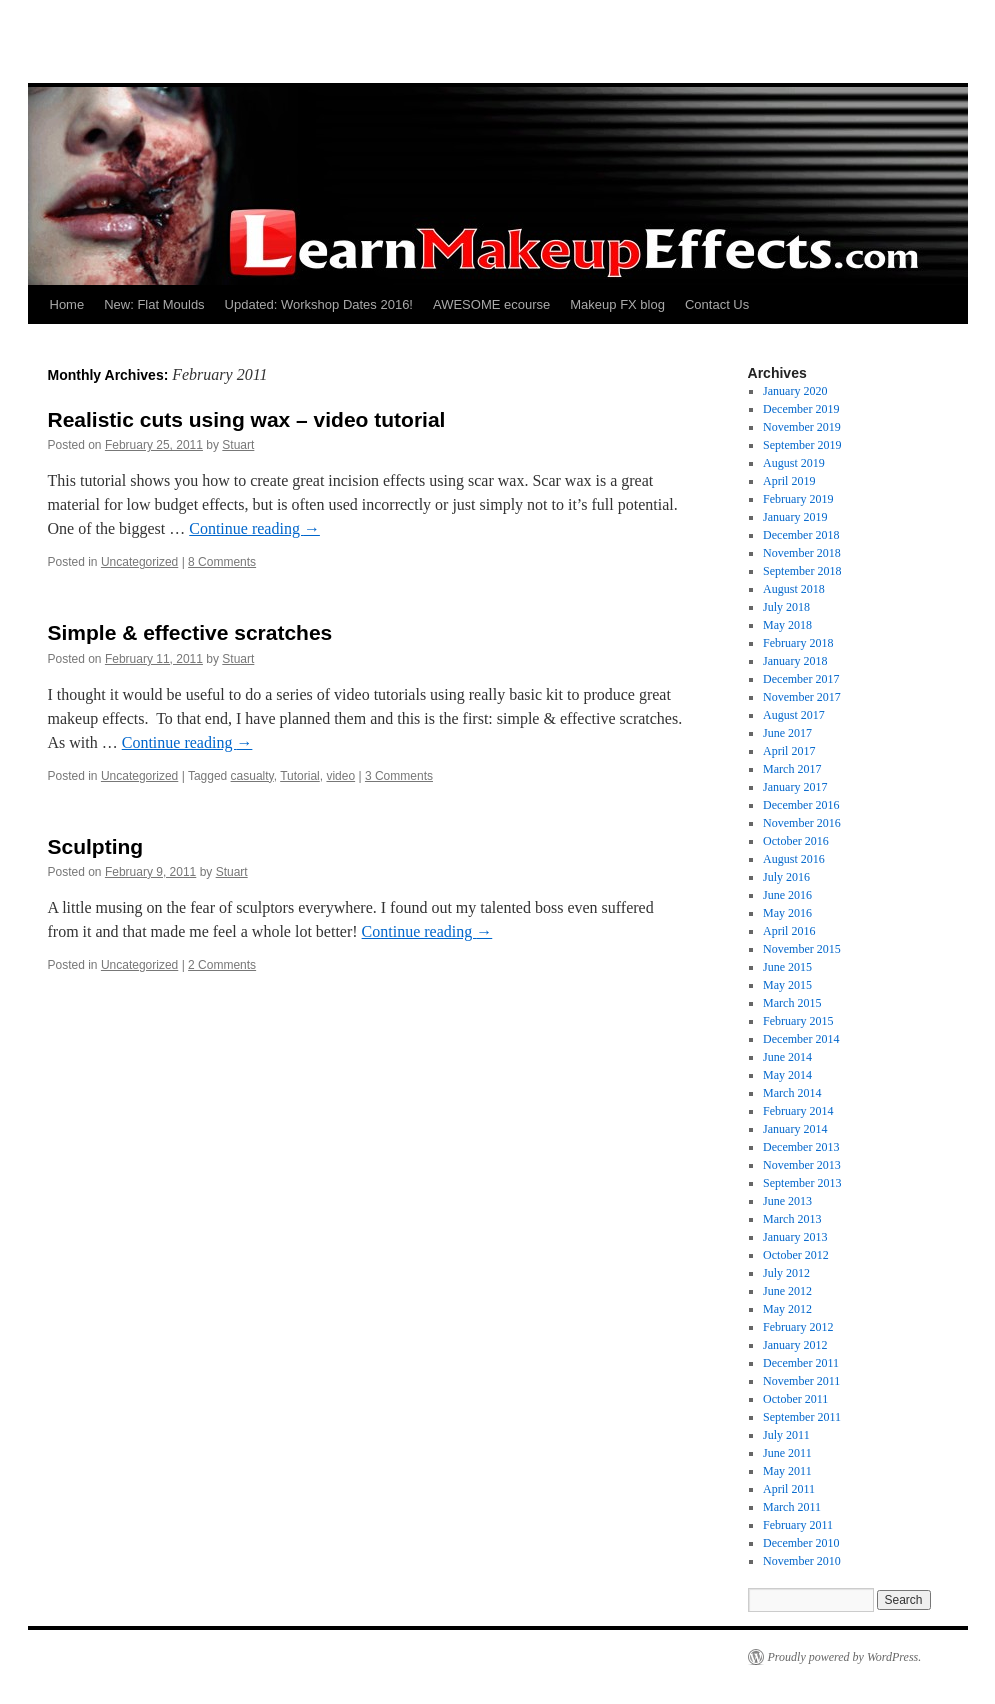 This screenshot has height=1704, width=995. What do you see at coordinates (795, 1399) in the screenshot?
I see `October 2011` at bounding box center [795, 1399].